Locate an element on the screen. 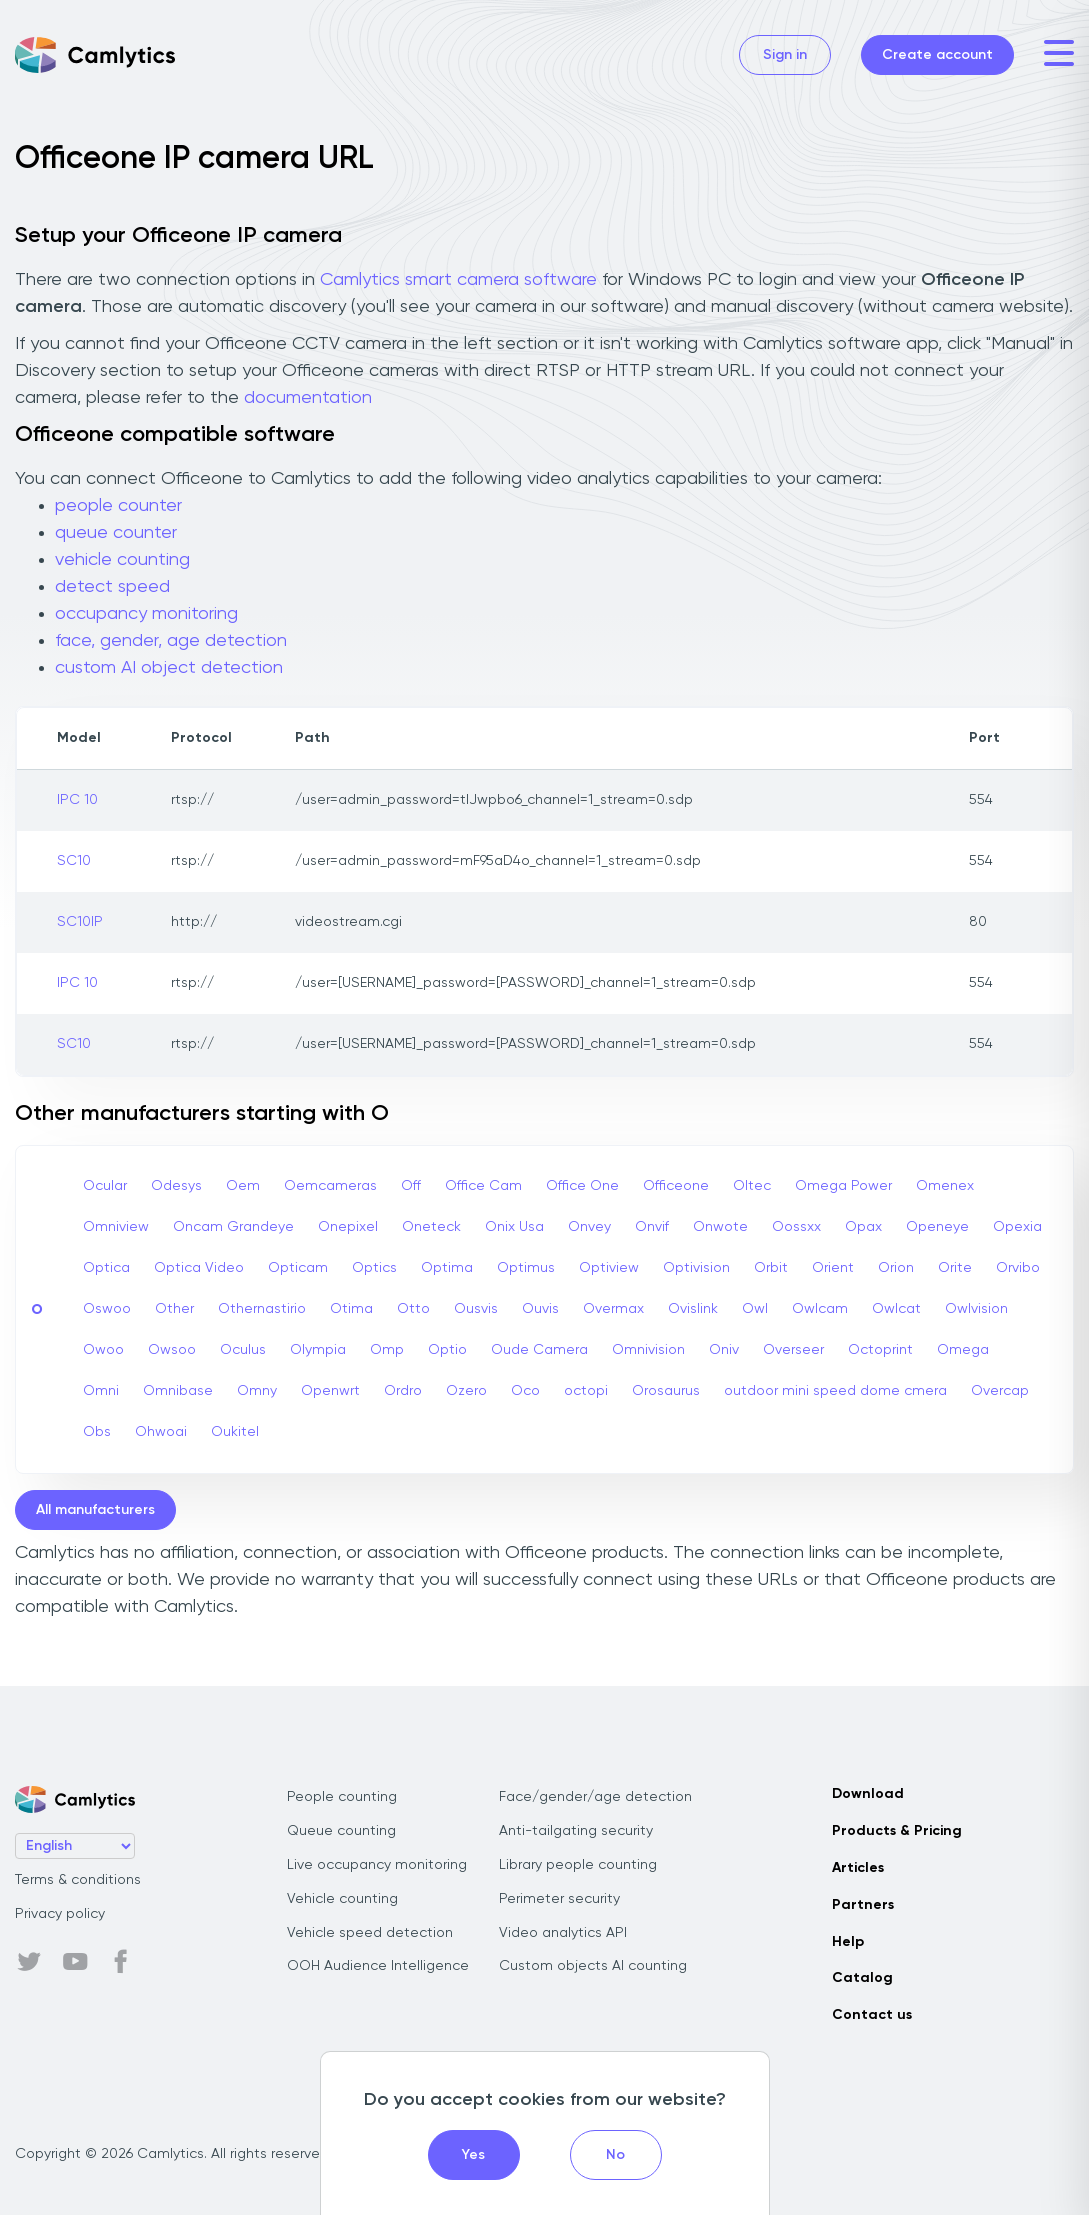 The height and width of the screenshot is (2215, 1089). queue counter is located at coordinates (116, 533).